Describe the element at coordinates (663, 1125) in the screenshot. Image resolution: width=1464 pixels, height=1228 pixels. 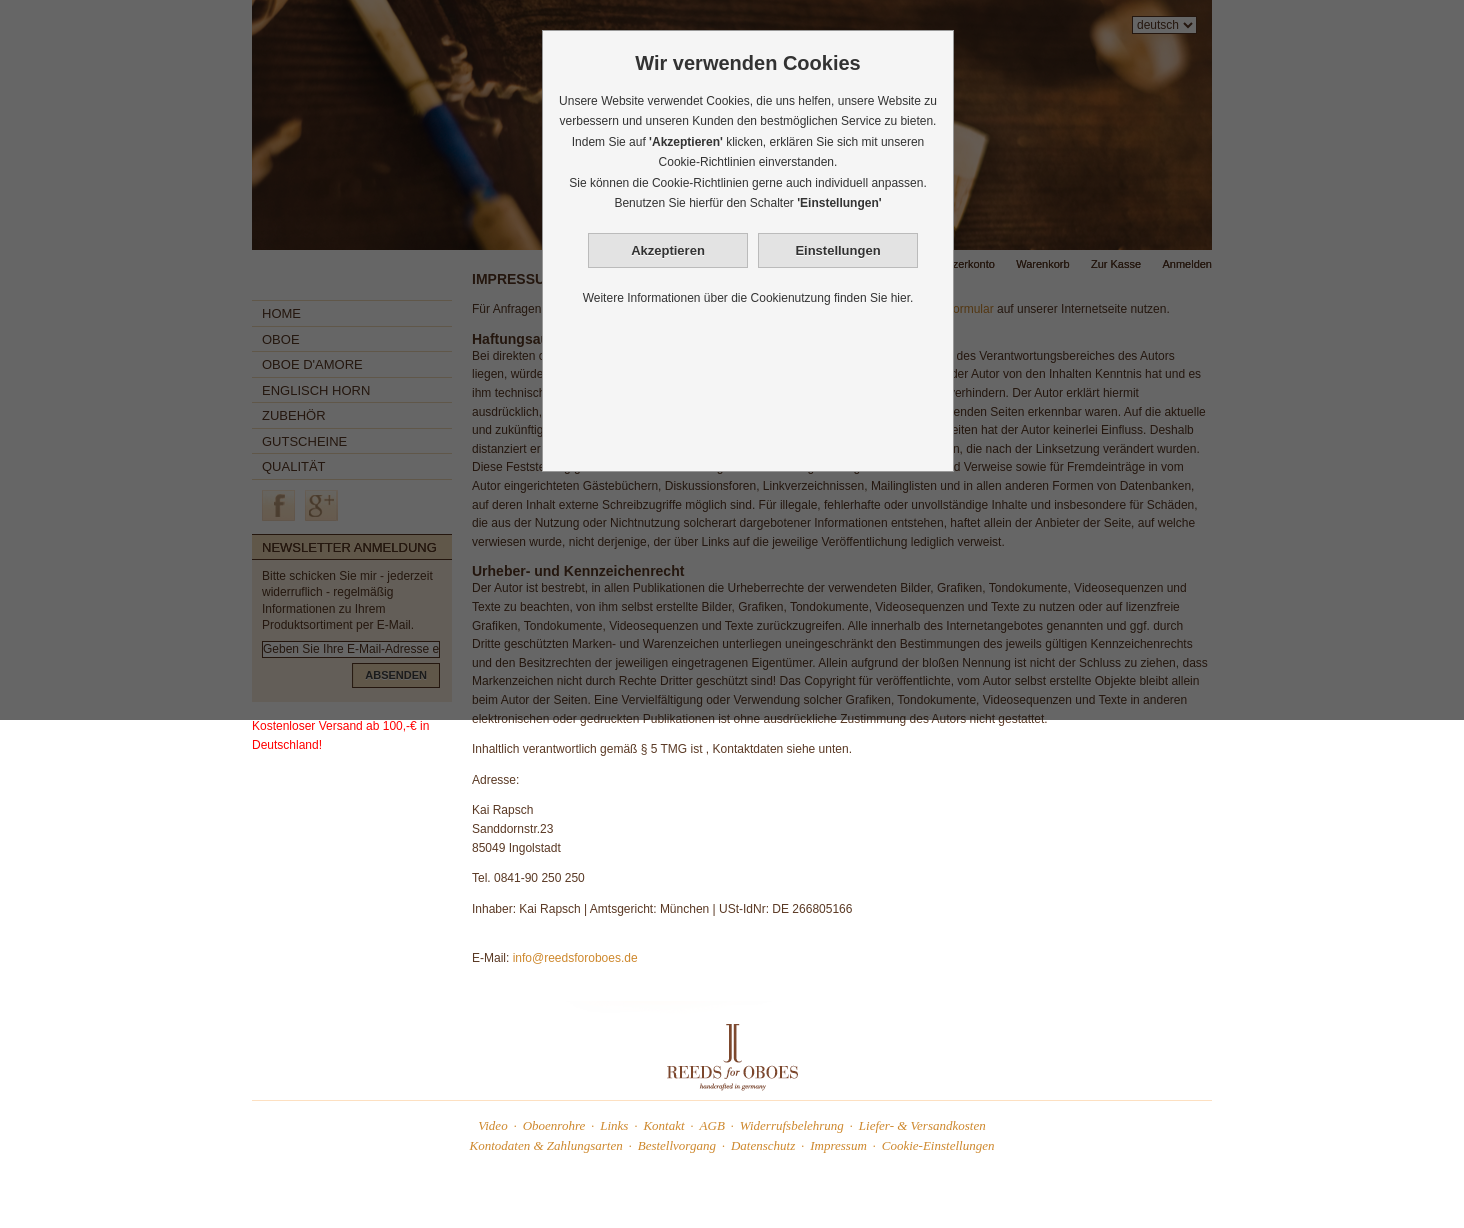
I see `Kontakt` at that location.